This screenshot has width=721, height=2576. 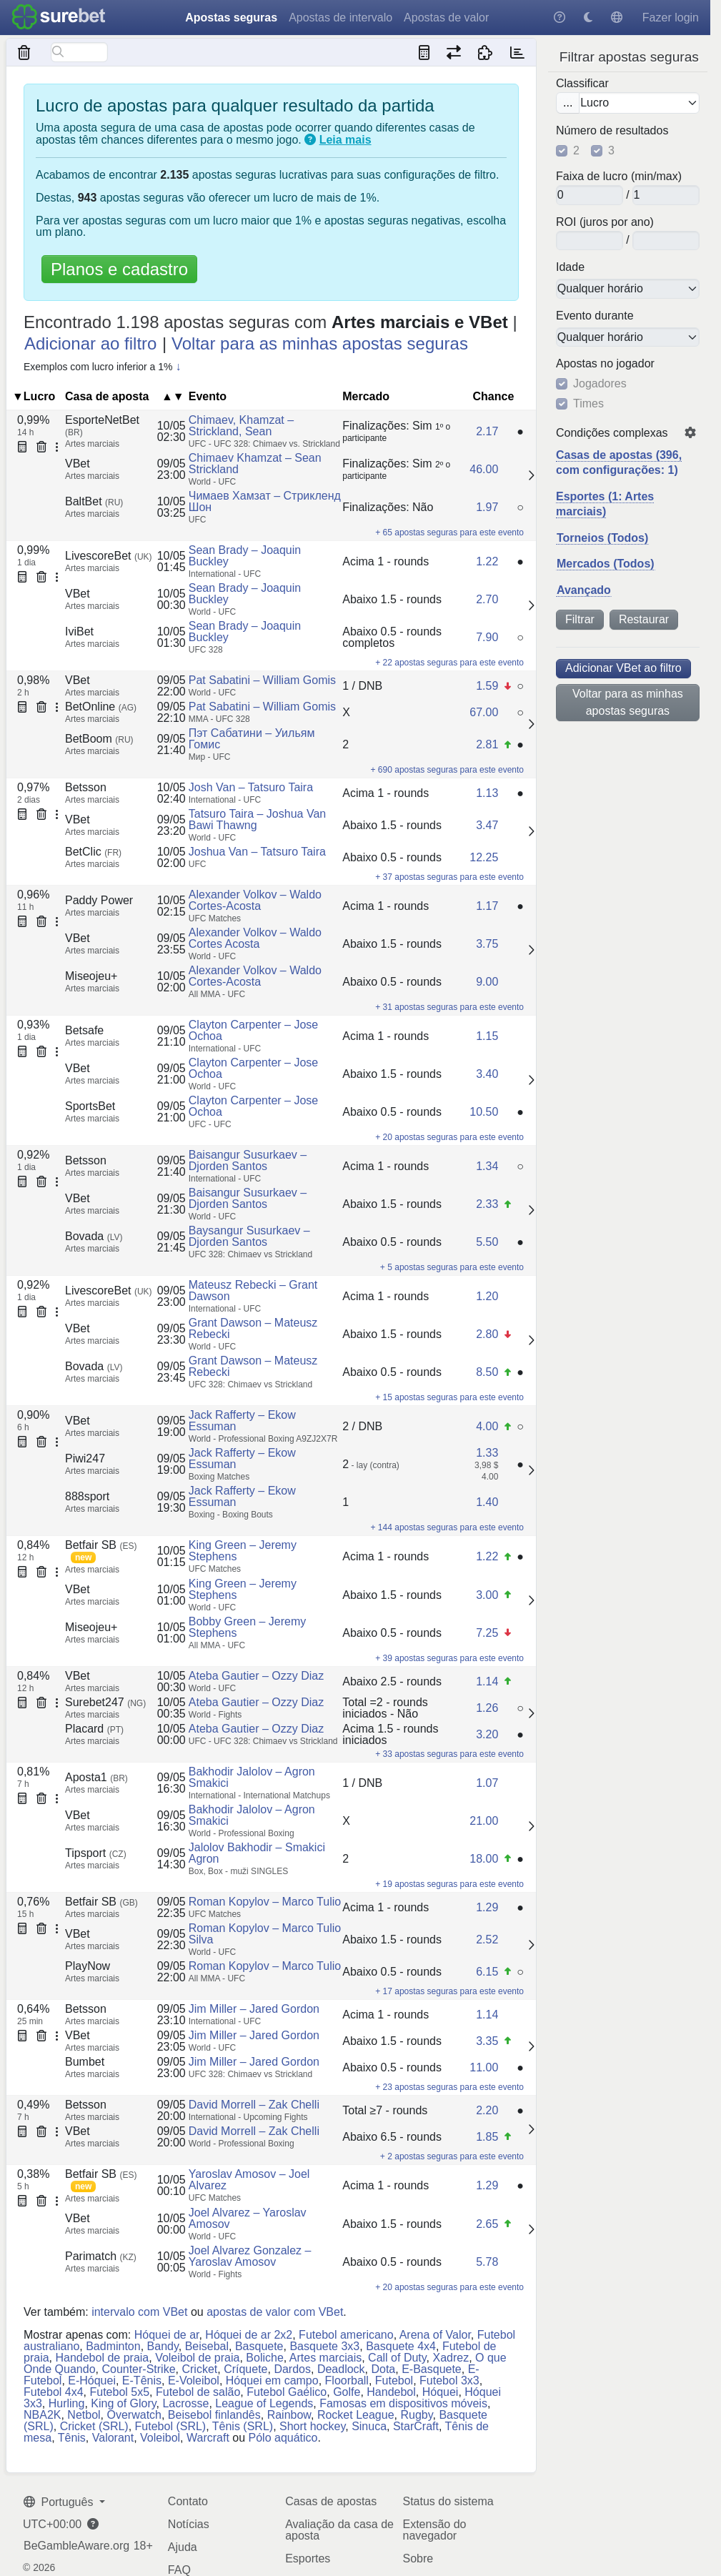 What do you see at coordinates (487, 2137) in the screenshot?
I see `1.85` at bounding box center [487, 2137].